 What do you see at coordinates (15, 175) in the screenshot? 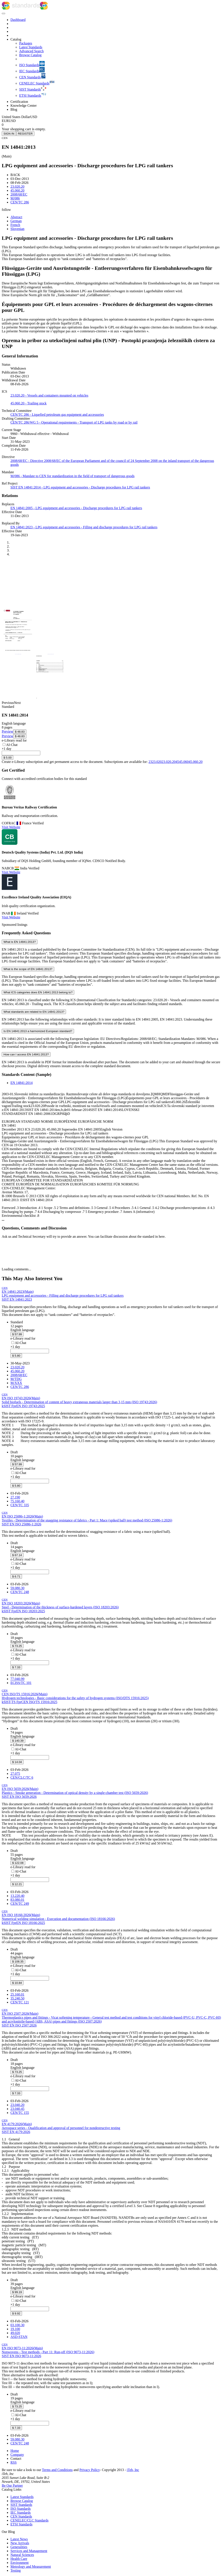
I see `BACK [button]` at bounding box center [15, 175].